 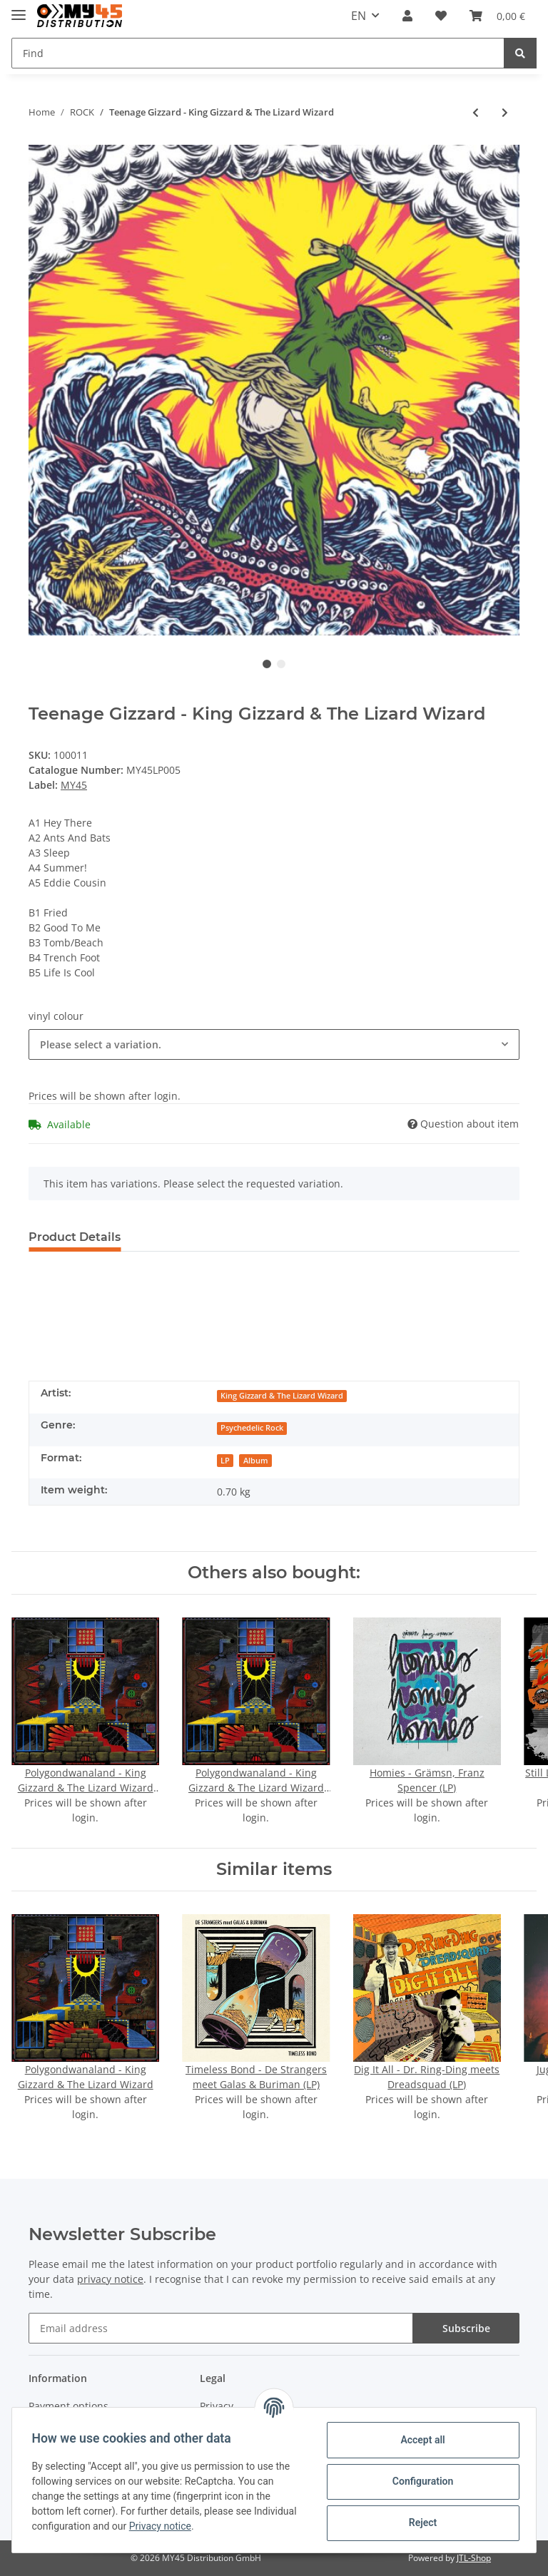 What do you see at coordinates (255, 1461) in the screenshot?
I see `Album` at bounding box center [255, 1461].